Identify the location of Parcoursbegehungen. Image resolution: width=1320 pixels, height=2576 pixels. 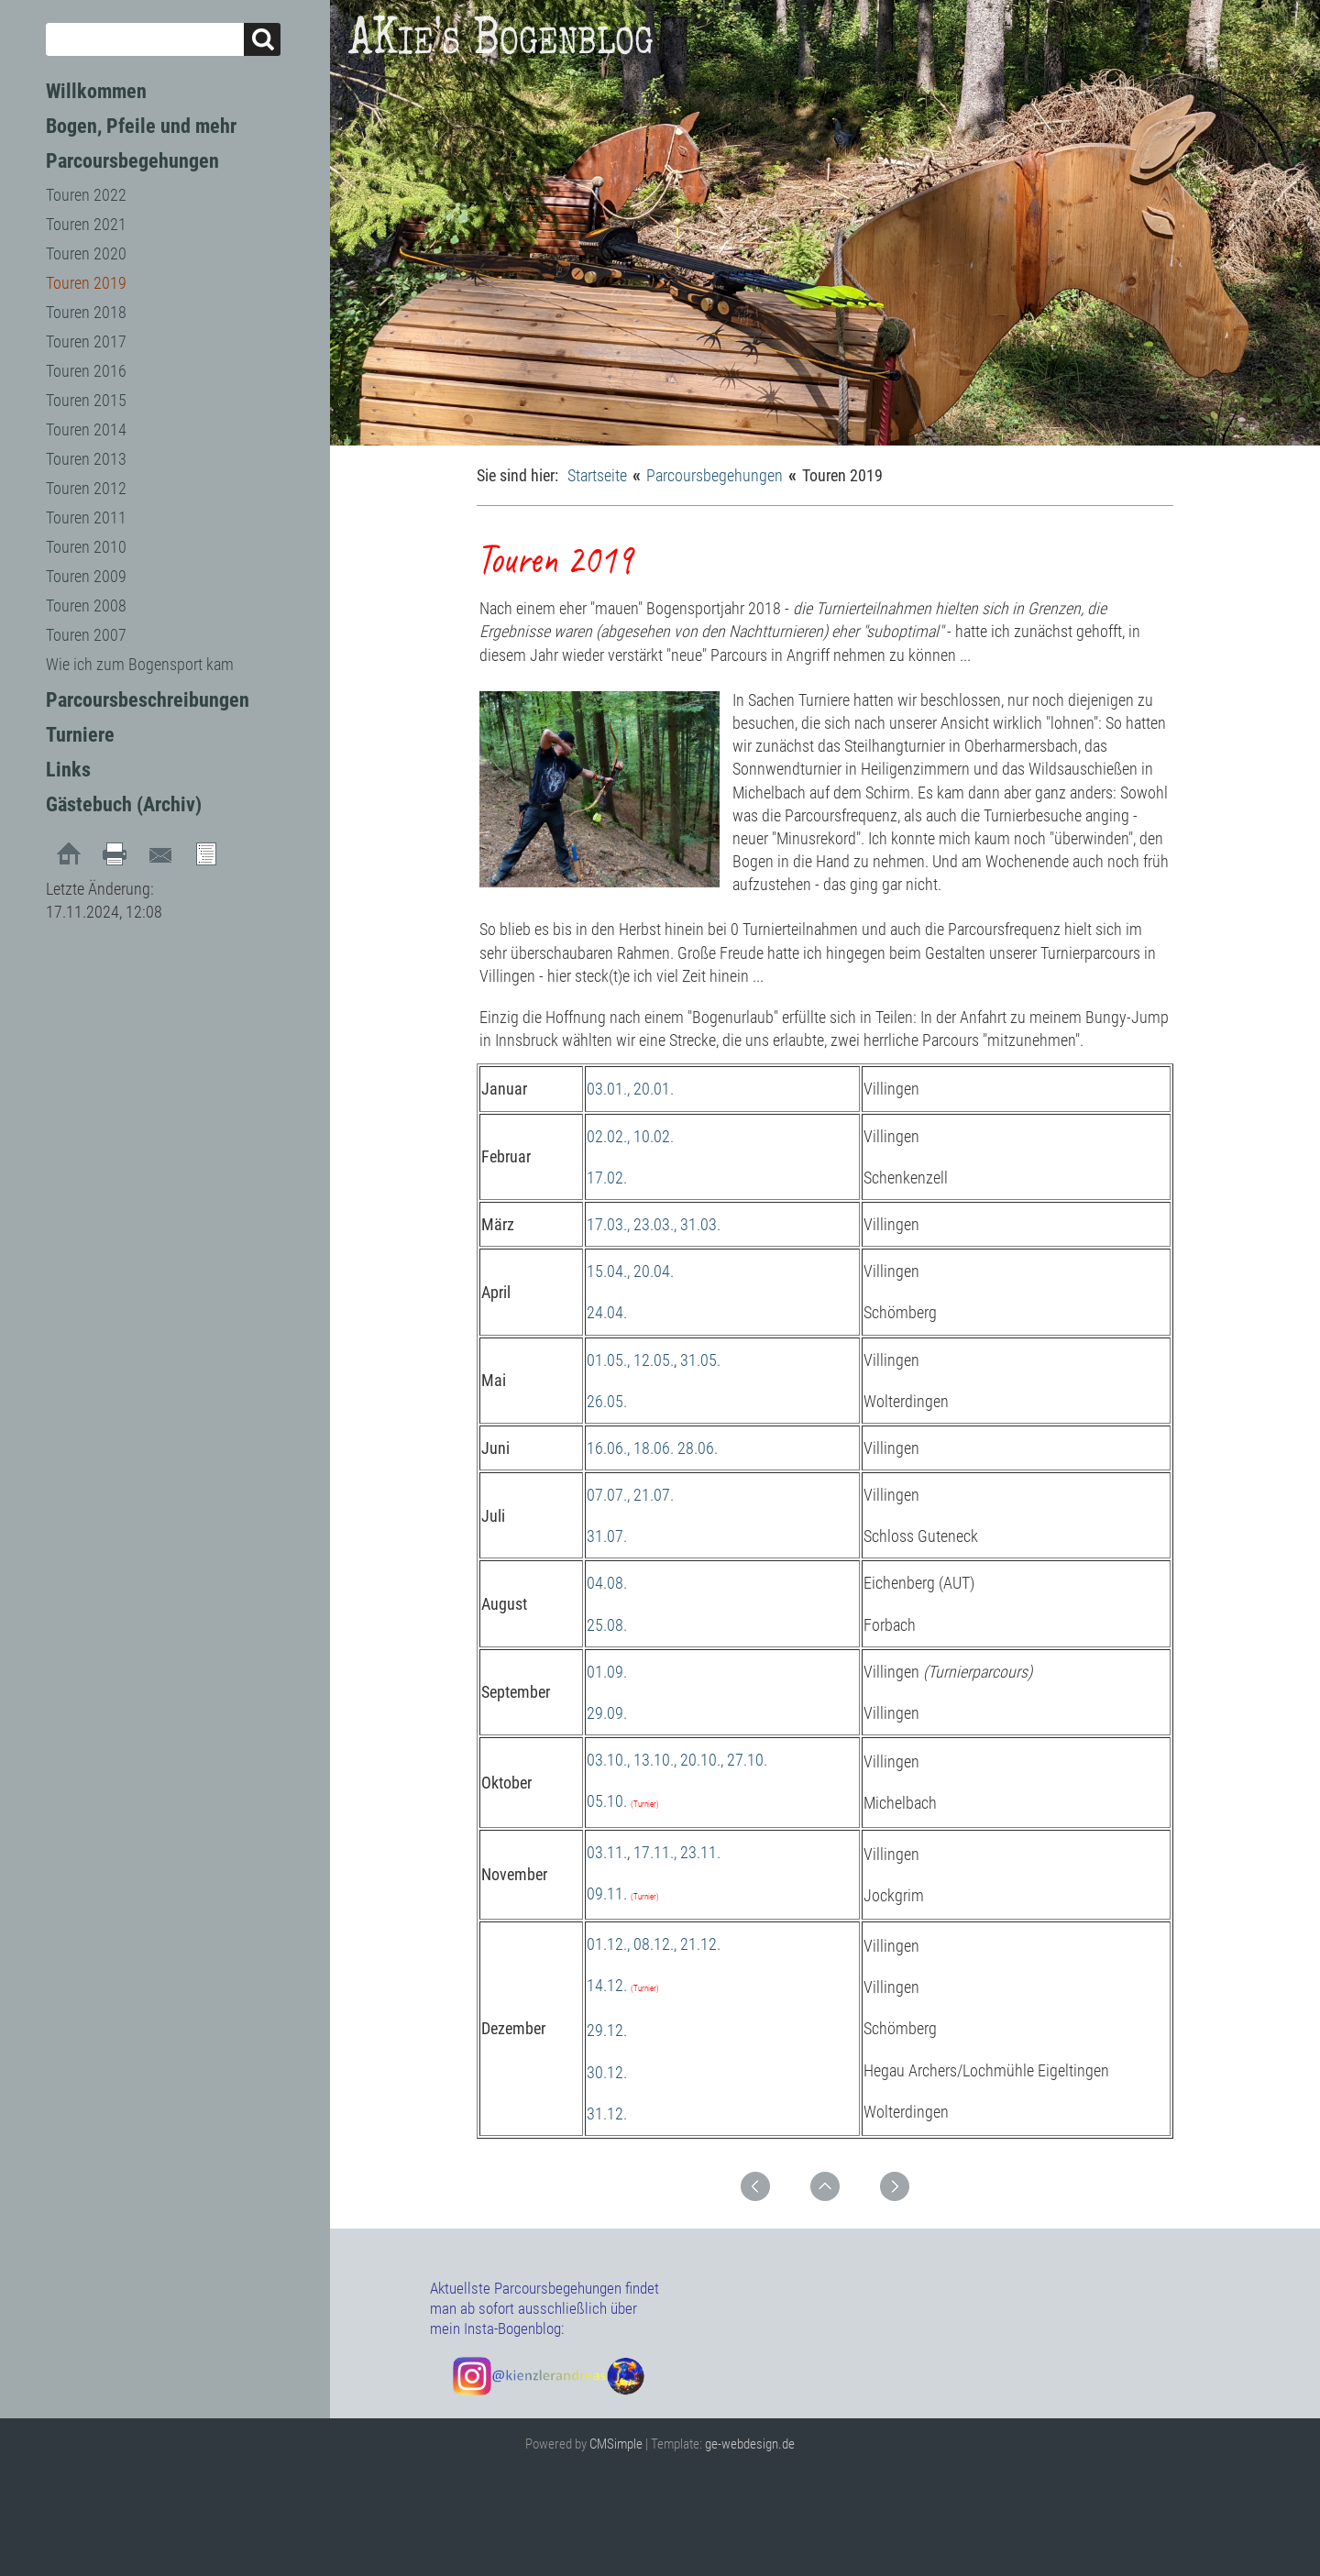
(132, 160).